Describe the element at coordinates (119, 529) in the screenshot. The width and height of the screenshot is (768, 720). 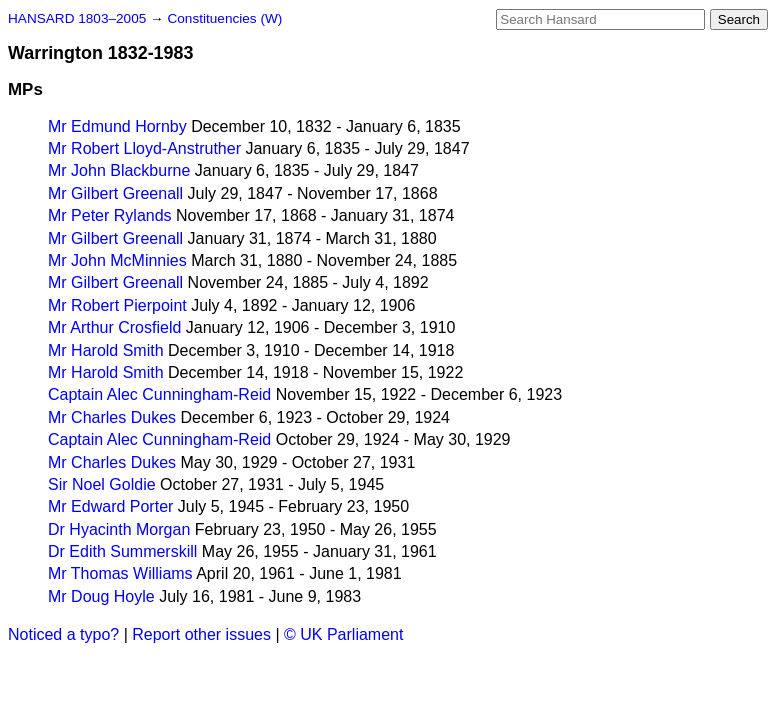
I see `Dr Hyacinth Morgan` at that location.